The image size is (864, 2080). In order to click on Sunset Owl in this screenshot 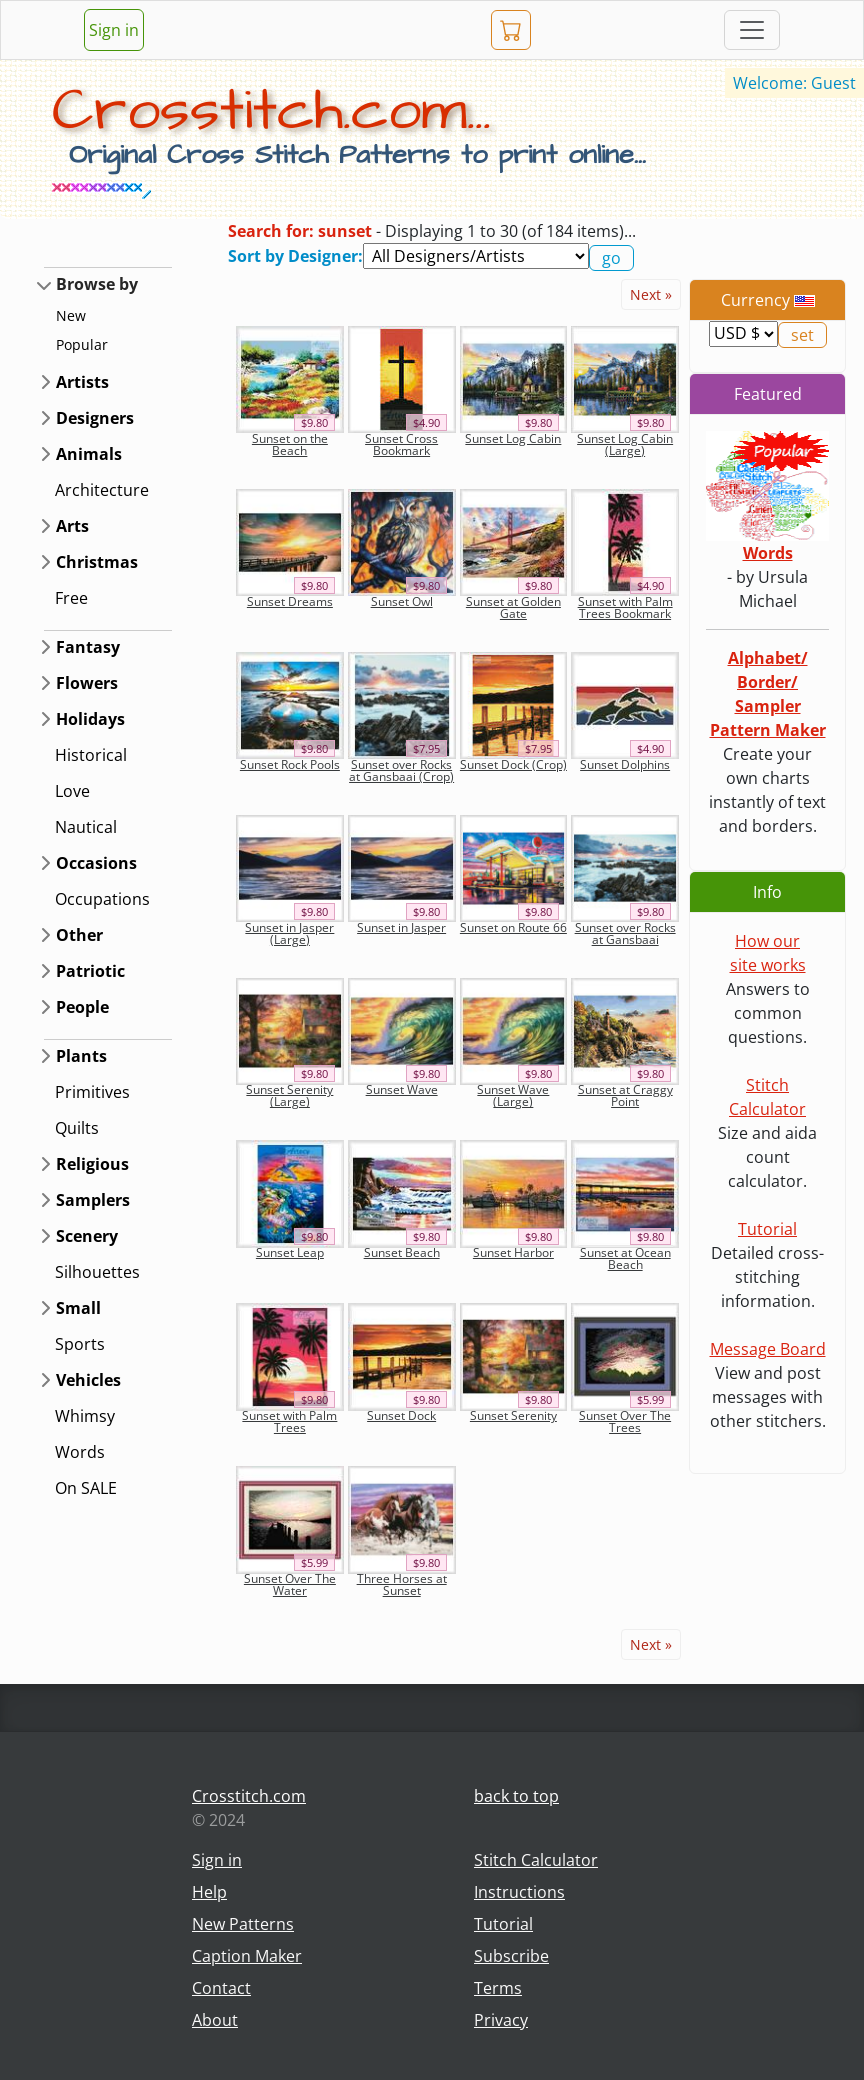, I will do `click(402, 601)`.